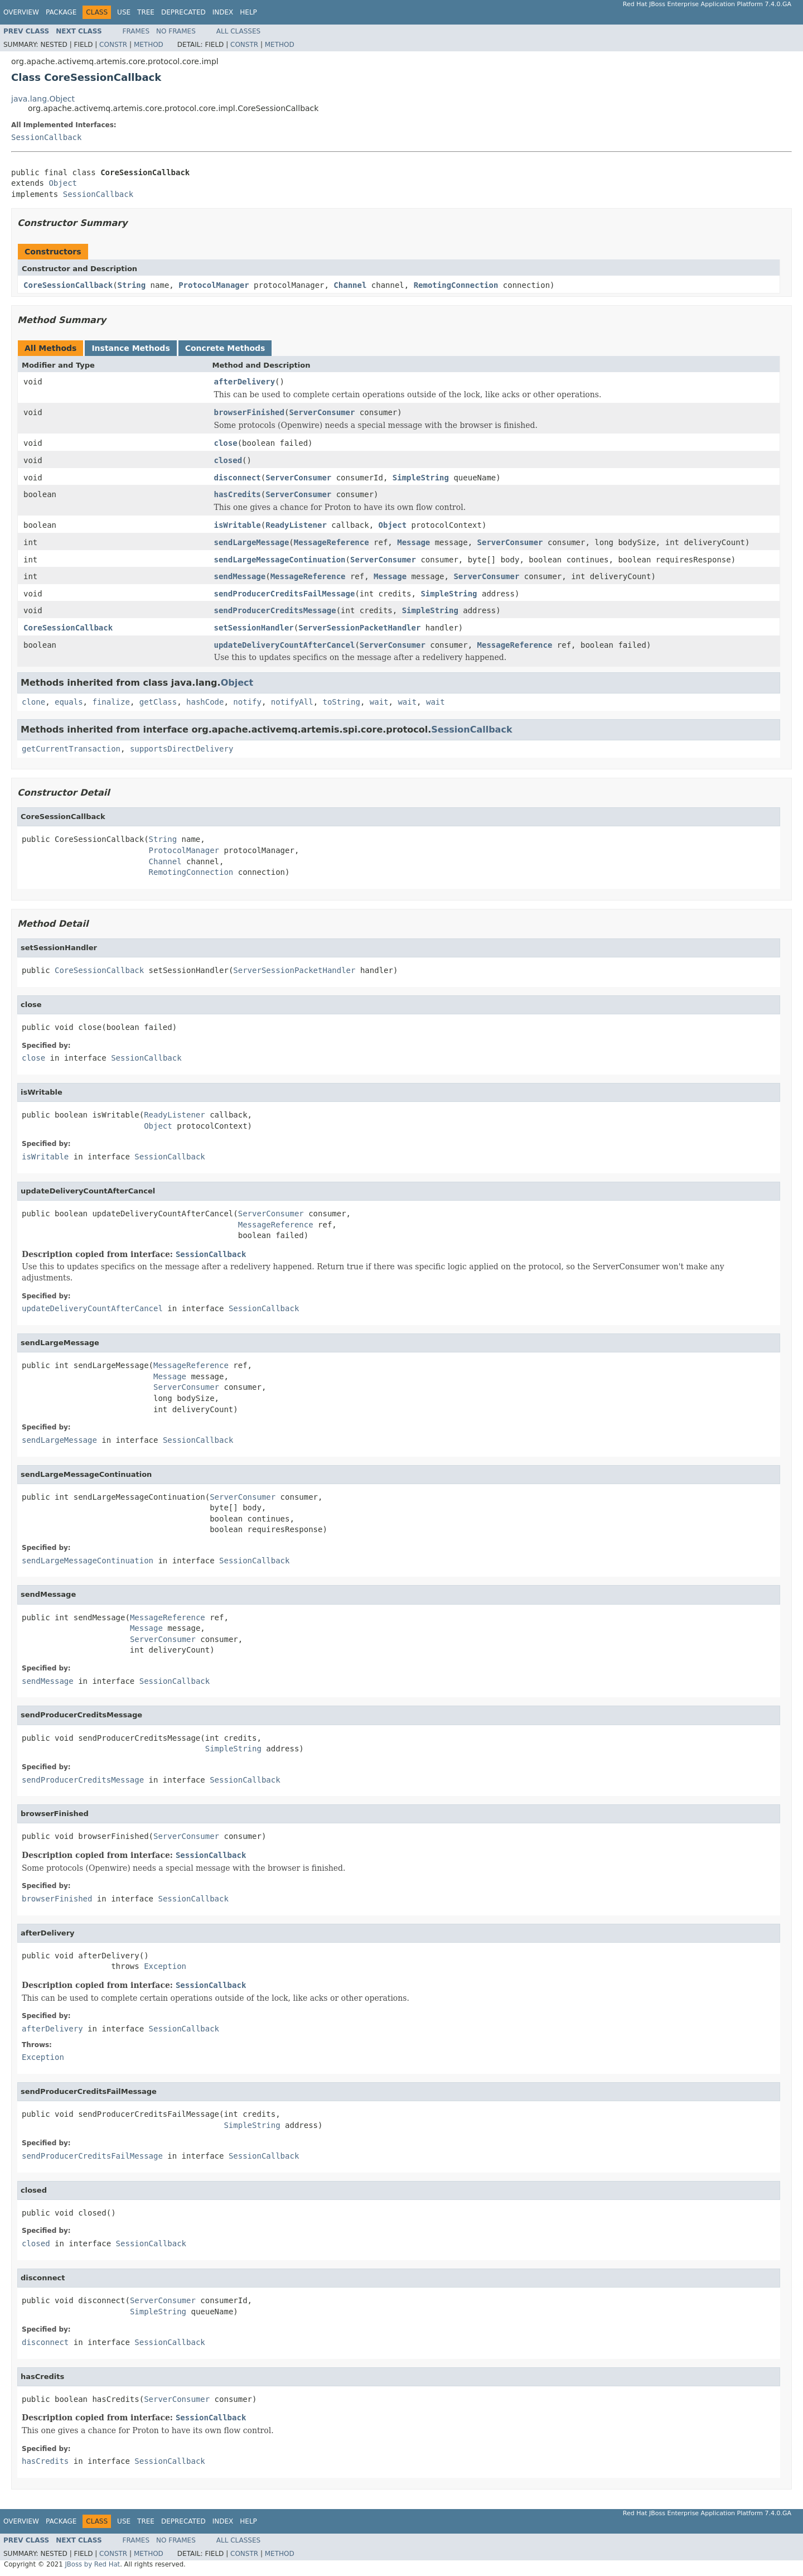 This screenshot has width=803, height=2576. I want to click on Message, so click(413, 542).